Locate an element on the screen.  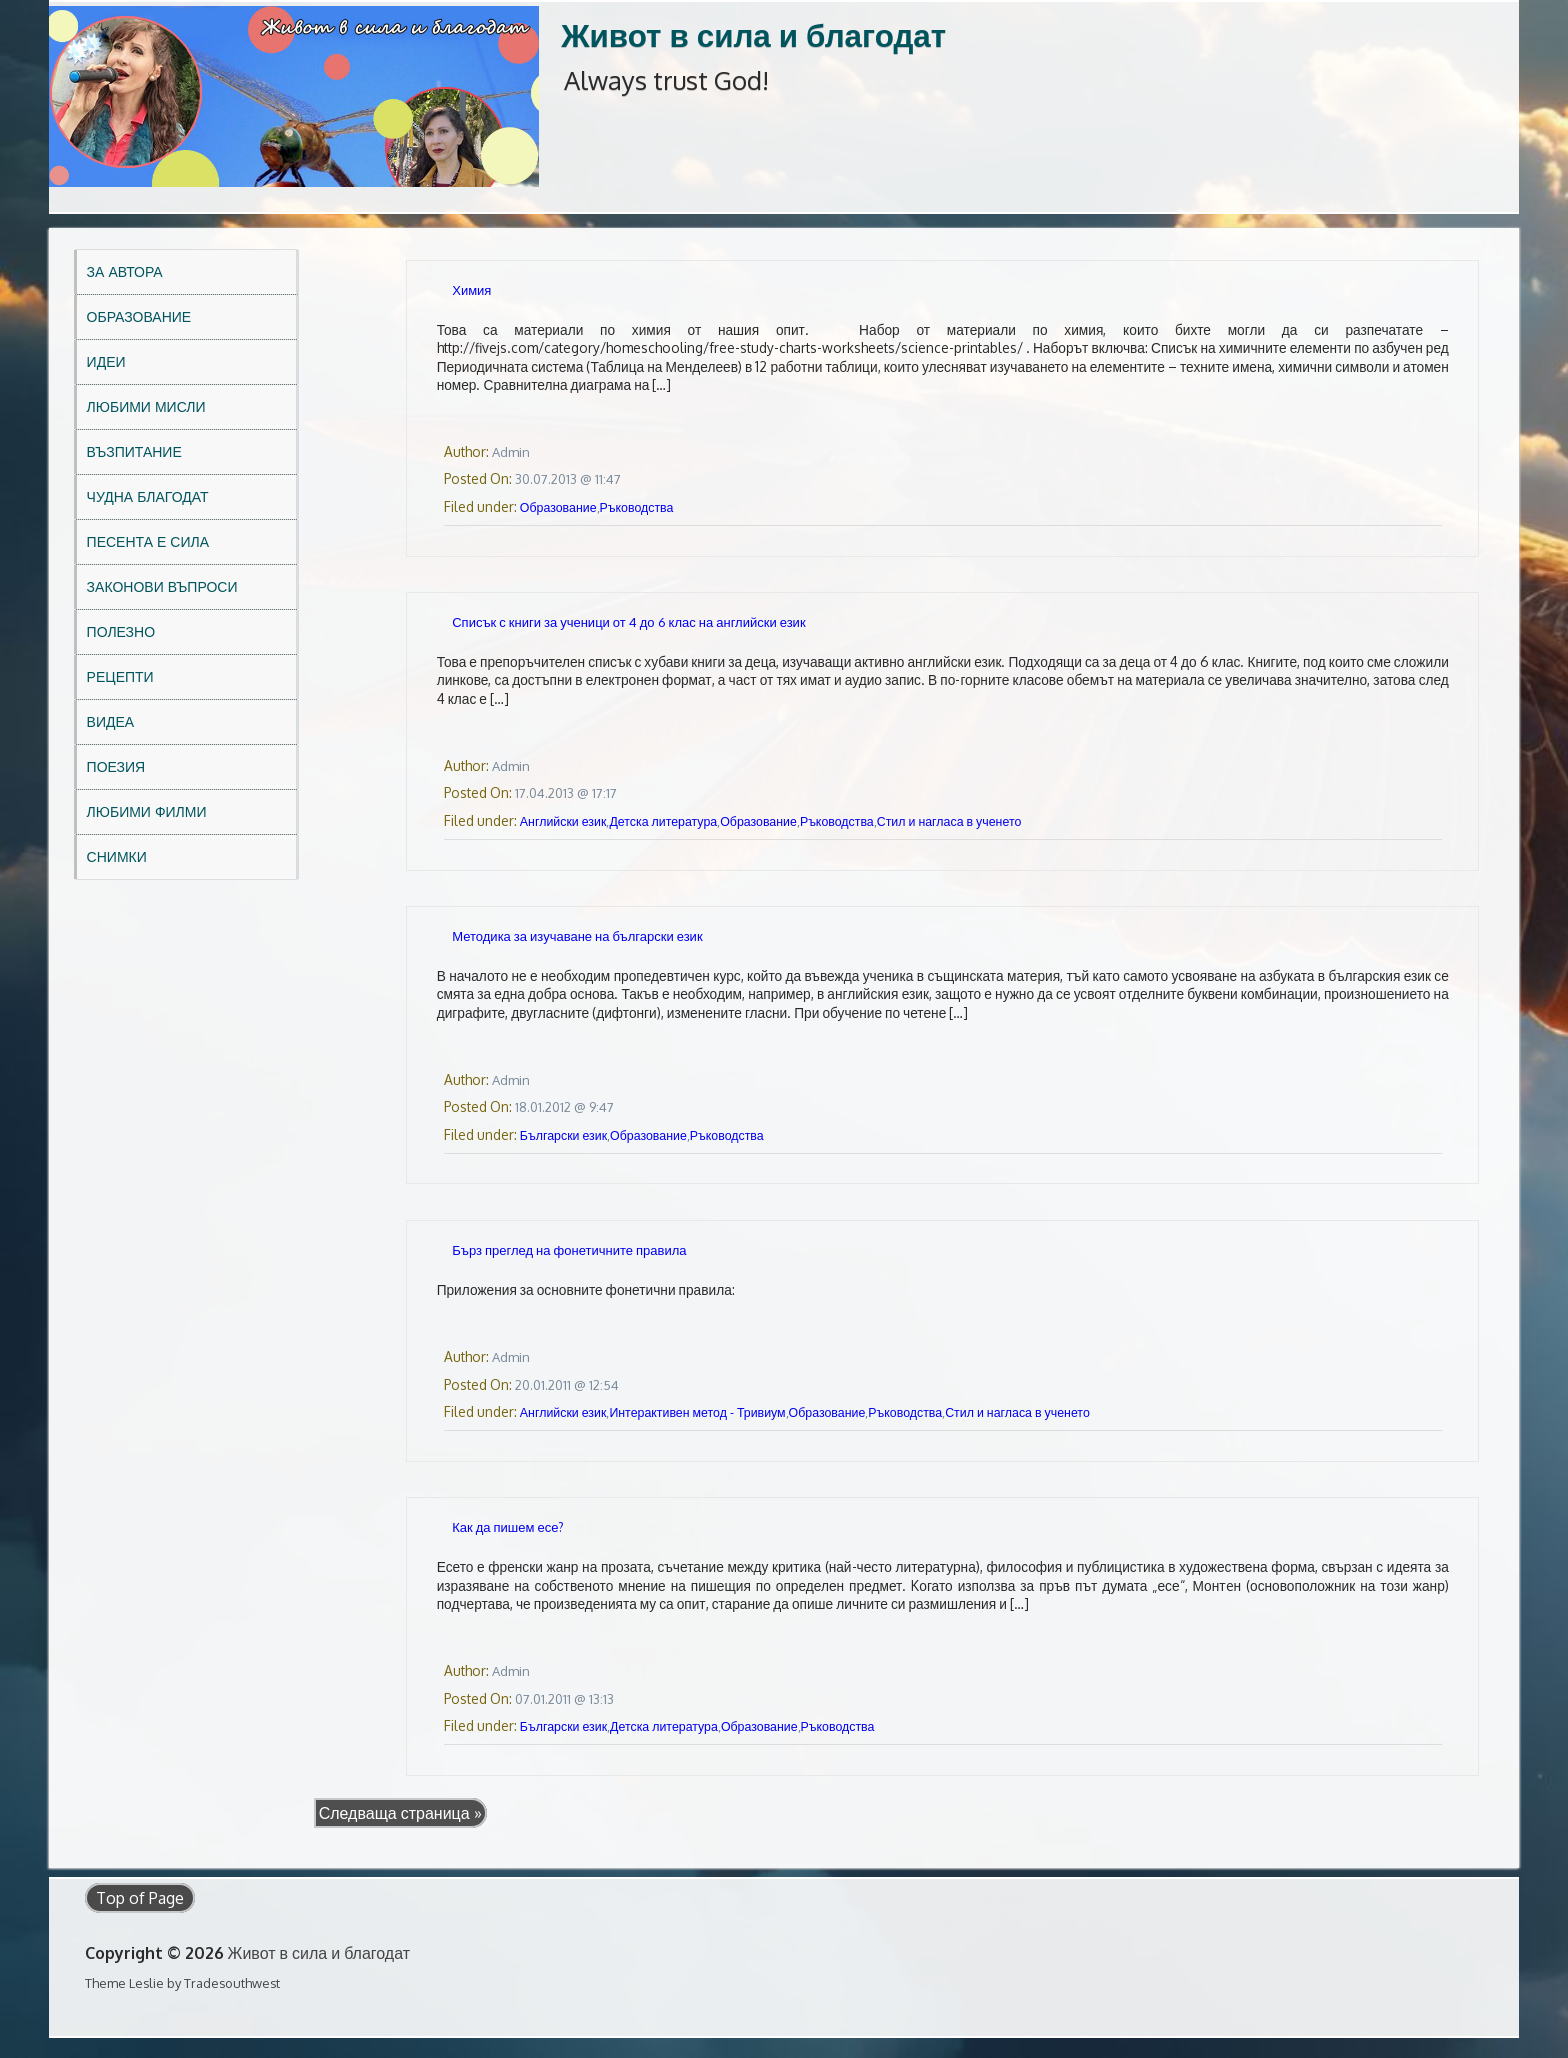
За автора is located at coordinates (125, 271).